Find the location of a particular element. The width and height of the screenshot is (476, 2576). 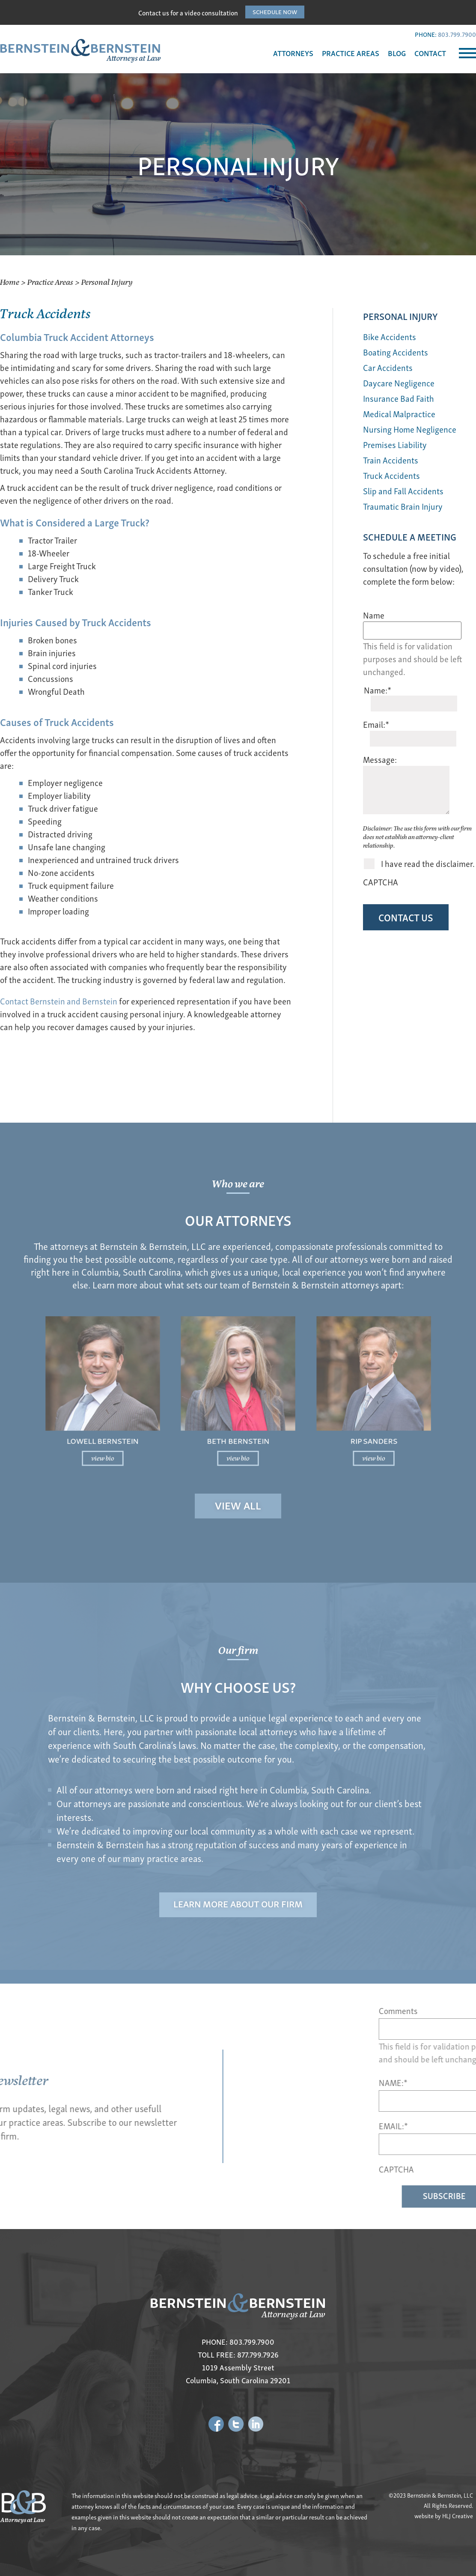

Slip and Fall Accidents is located at coordinates (403, 490).